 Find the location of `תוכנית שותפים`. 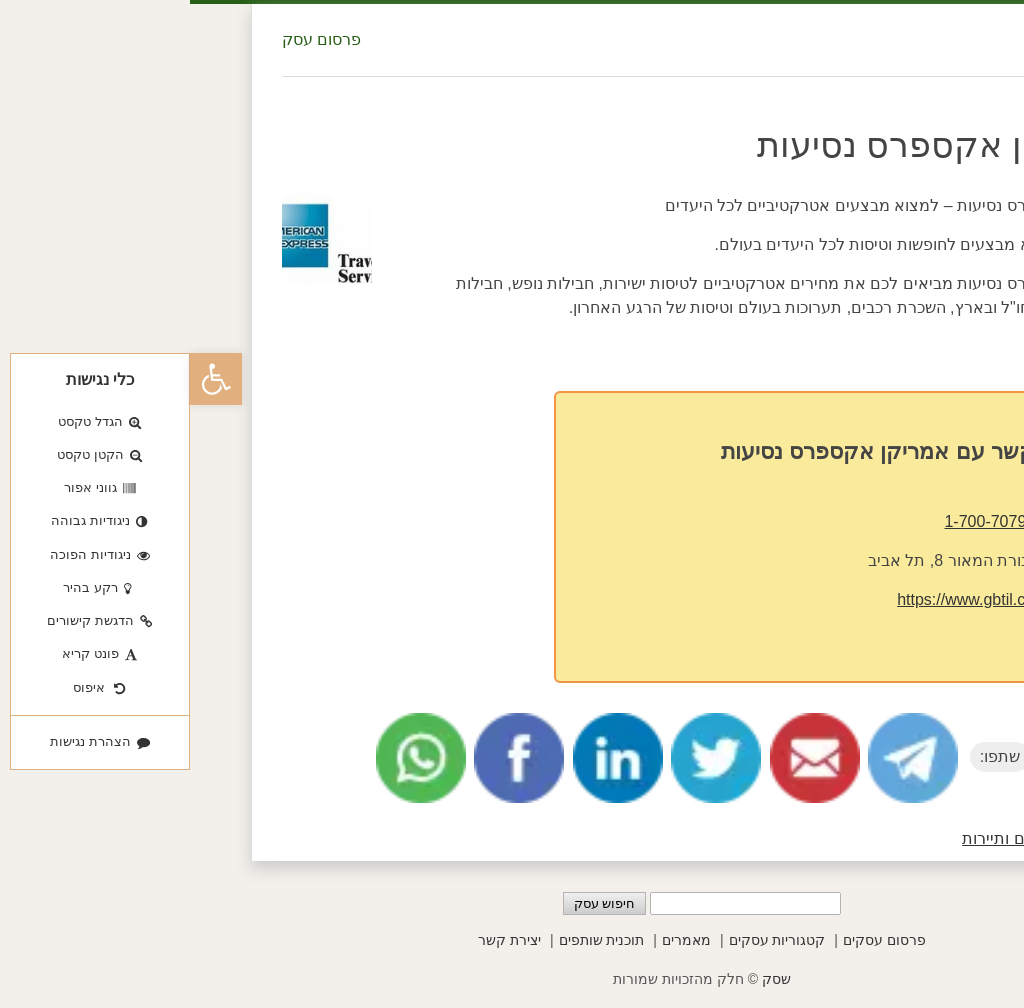

תוכנית שותפים is located at coordinates (412, 940).